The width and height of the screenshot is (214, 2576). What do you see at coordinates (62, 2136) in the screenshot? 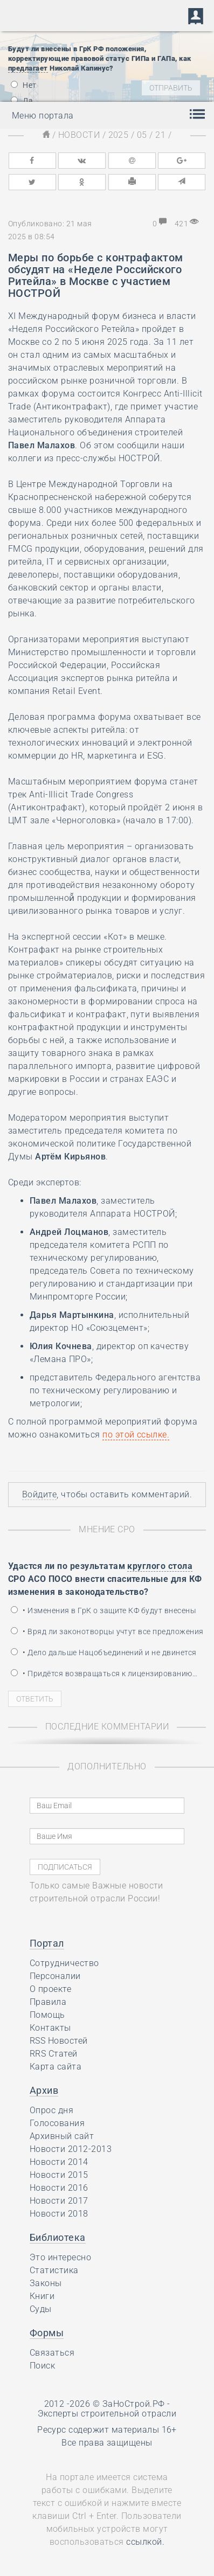
I see `Архивный сайт` at bounding box center [62, 2136].